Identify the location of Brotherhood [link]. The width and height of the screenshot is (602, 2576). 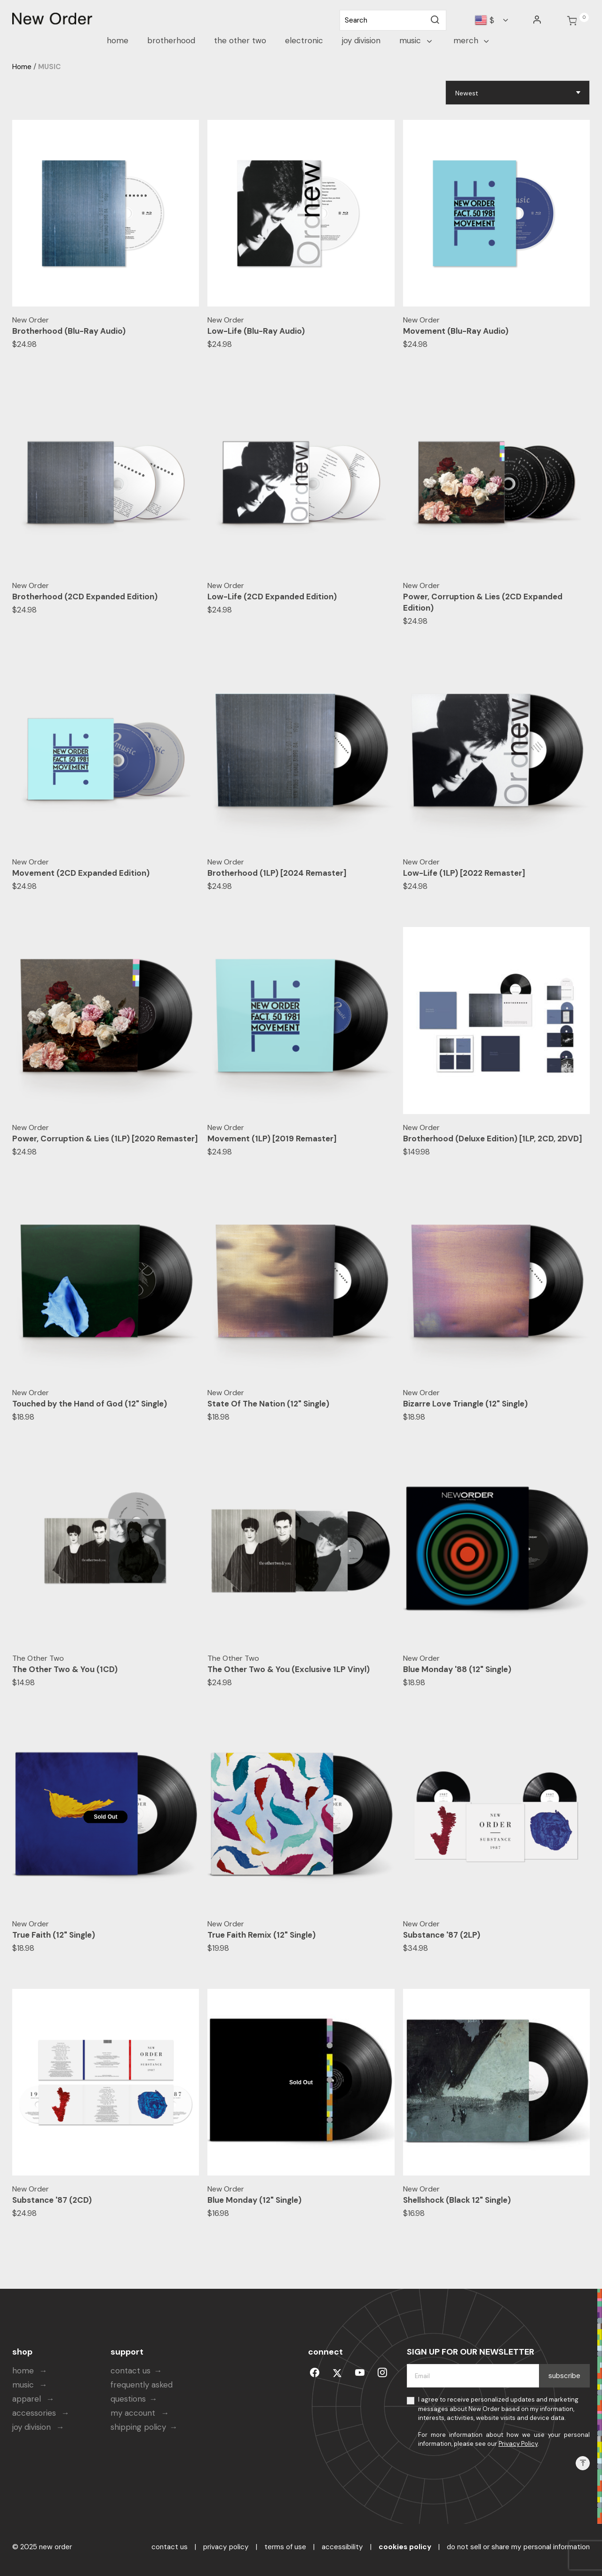
(171, 40).